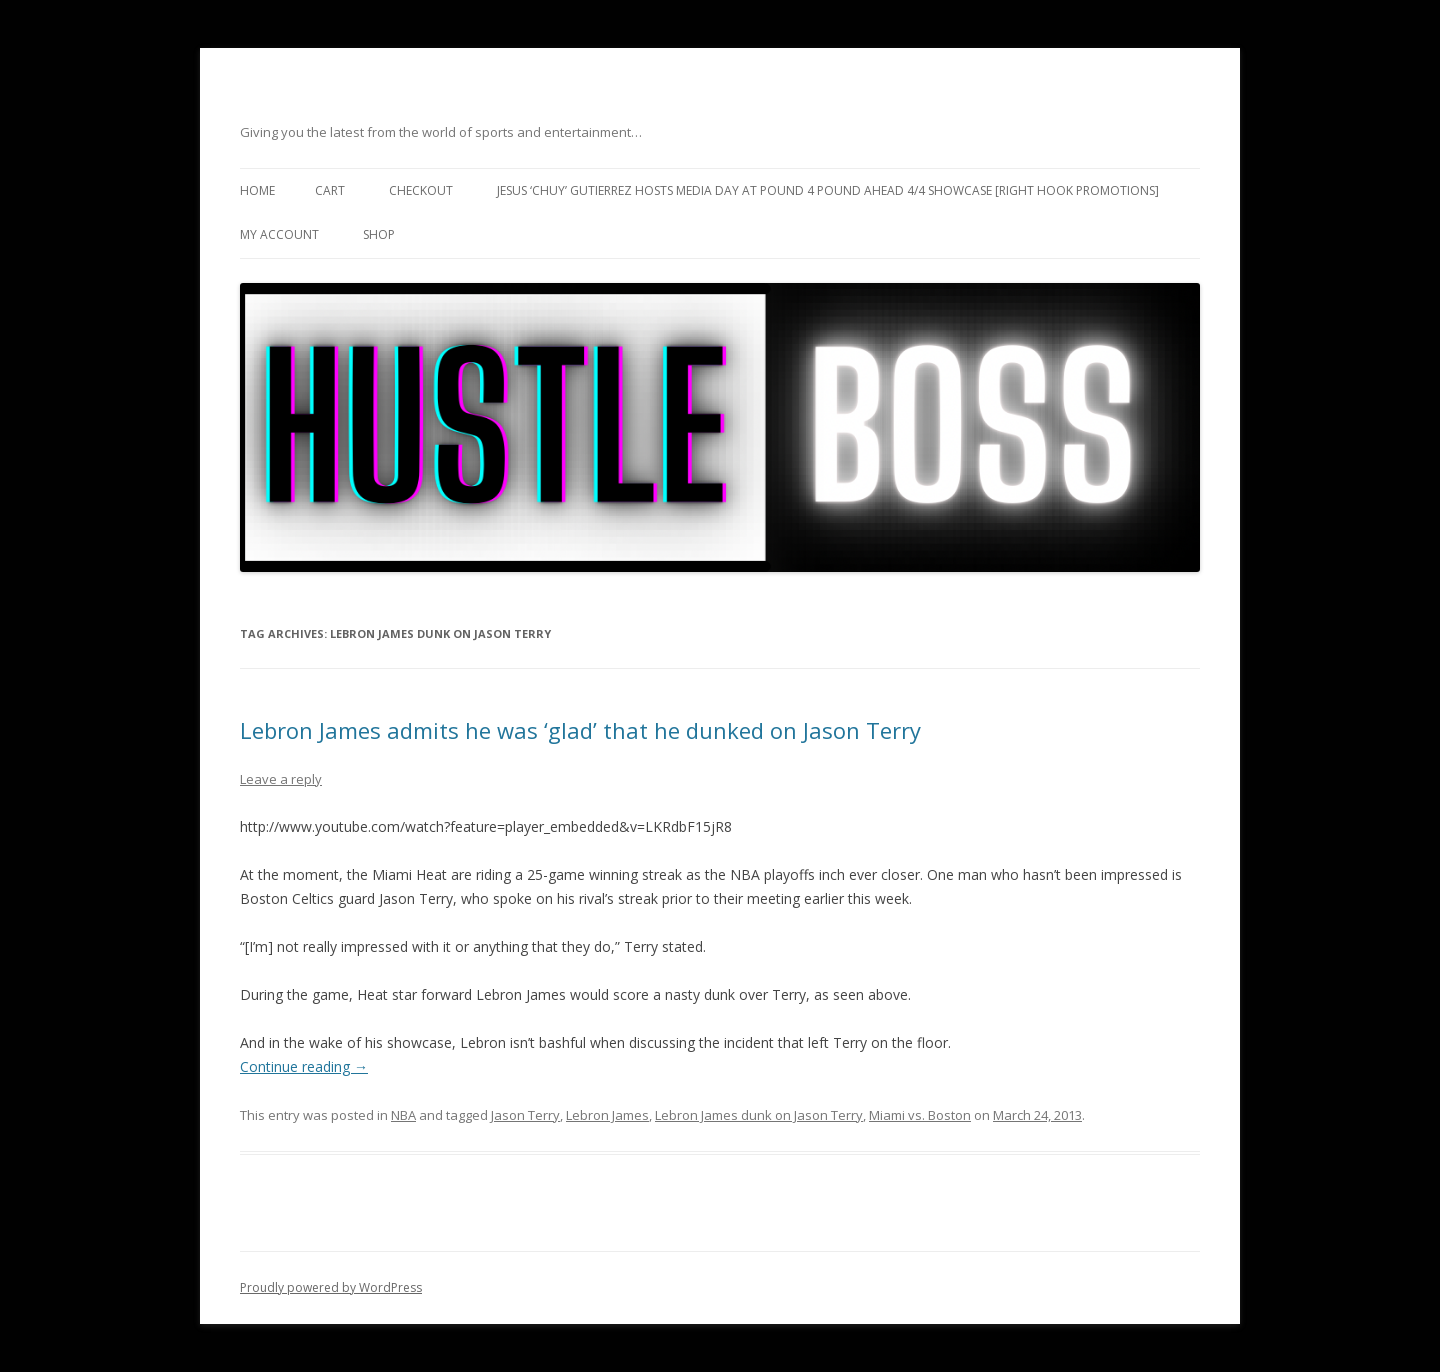 Image resolution: width=1440 pixels, height=1372 pixels. Describe the element at coordinates (759, 1115) in the screenshot. I see `Lebron James dunk on Jason Terry` at that location.